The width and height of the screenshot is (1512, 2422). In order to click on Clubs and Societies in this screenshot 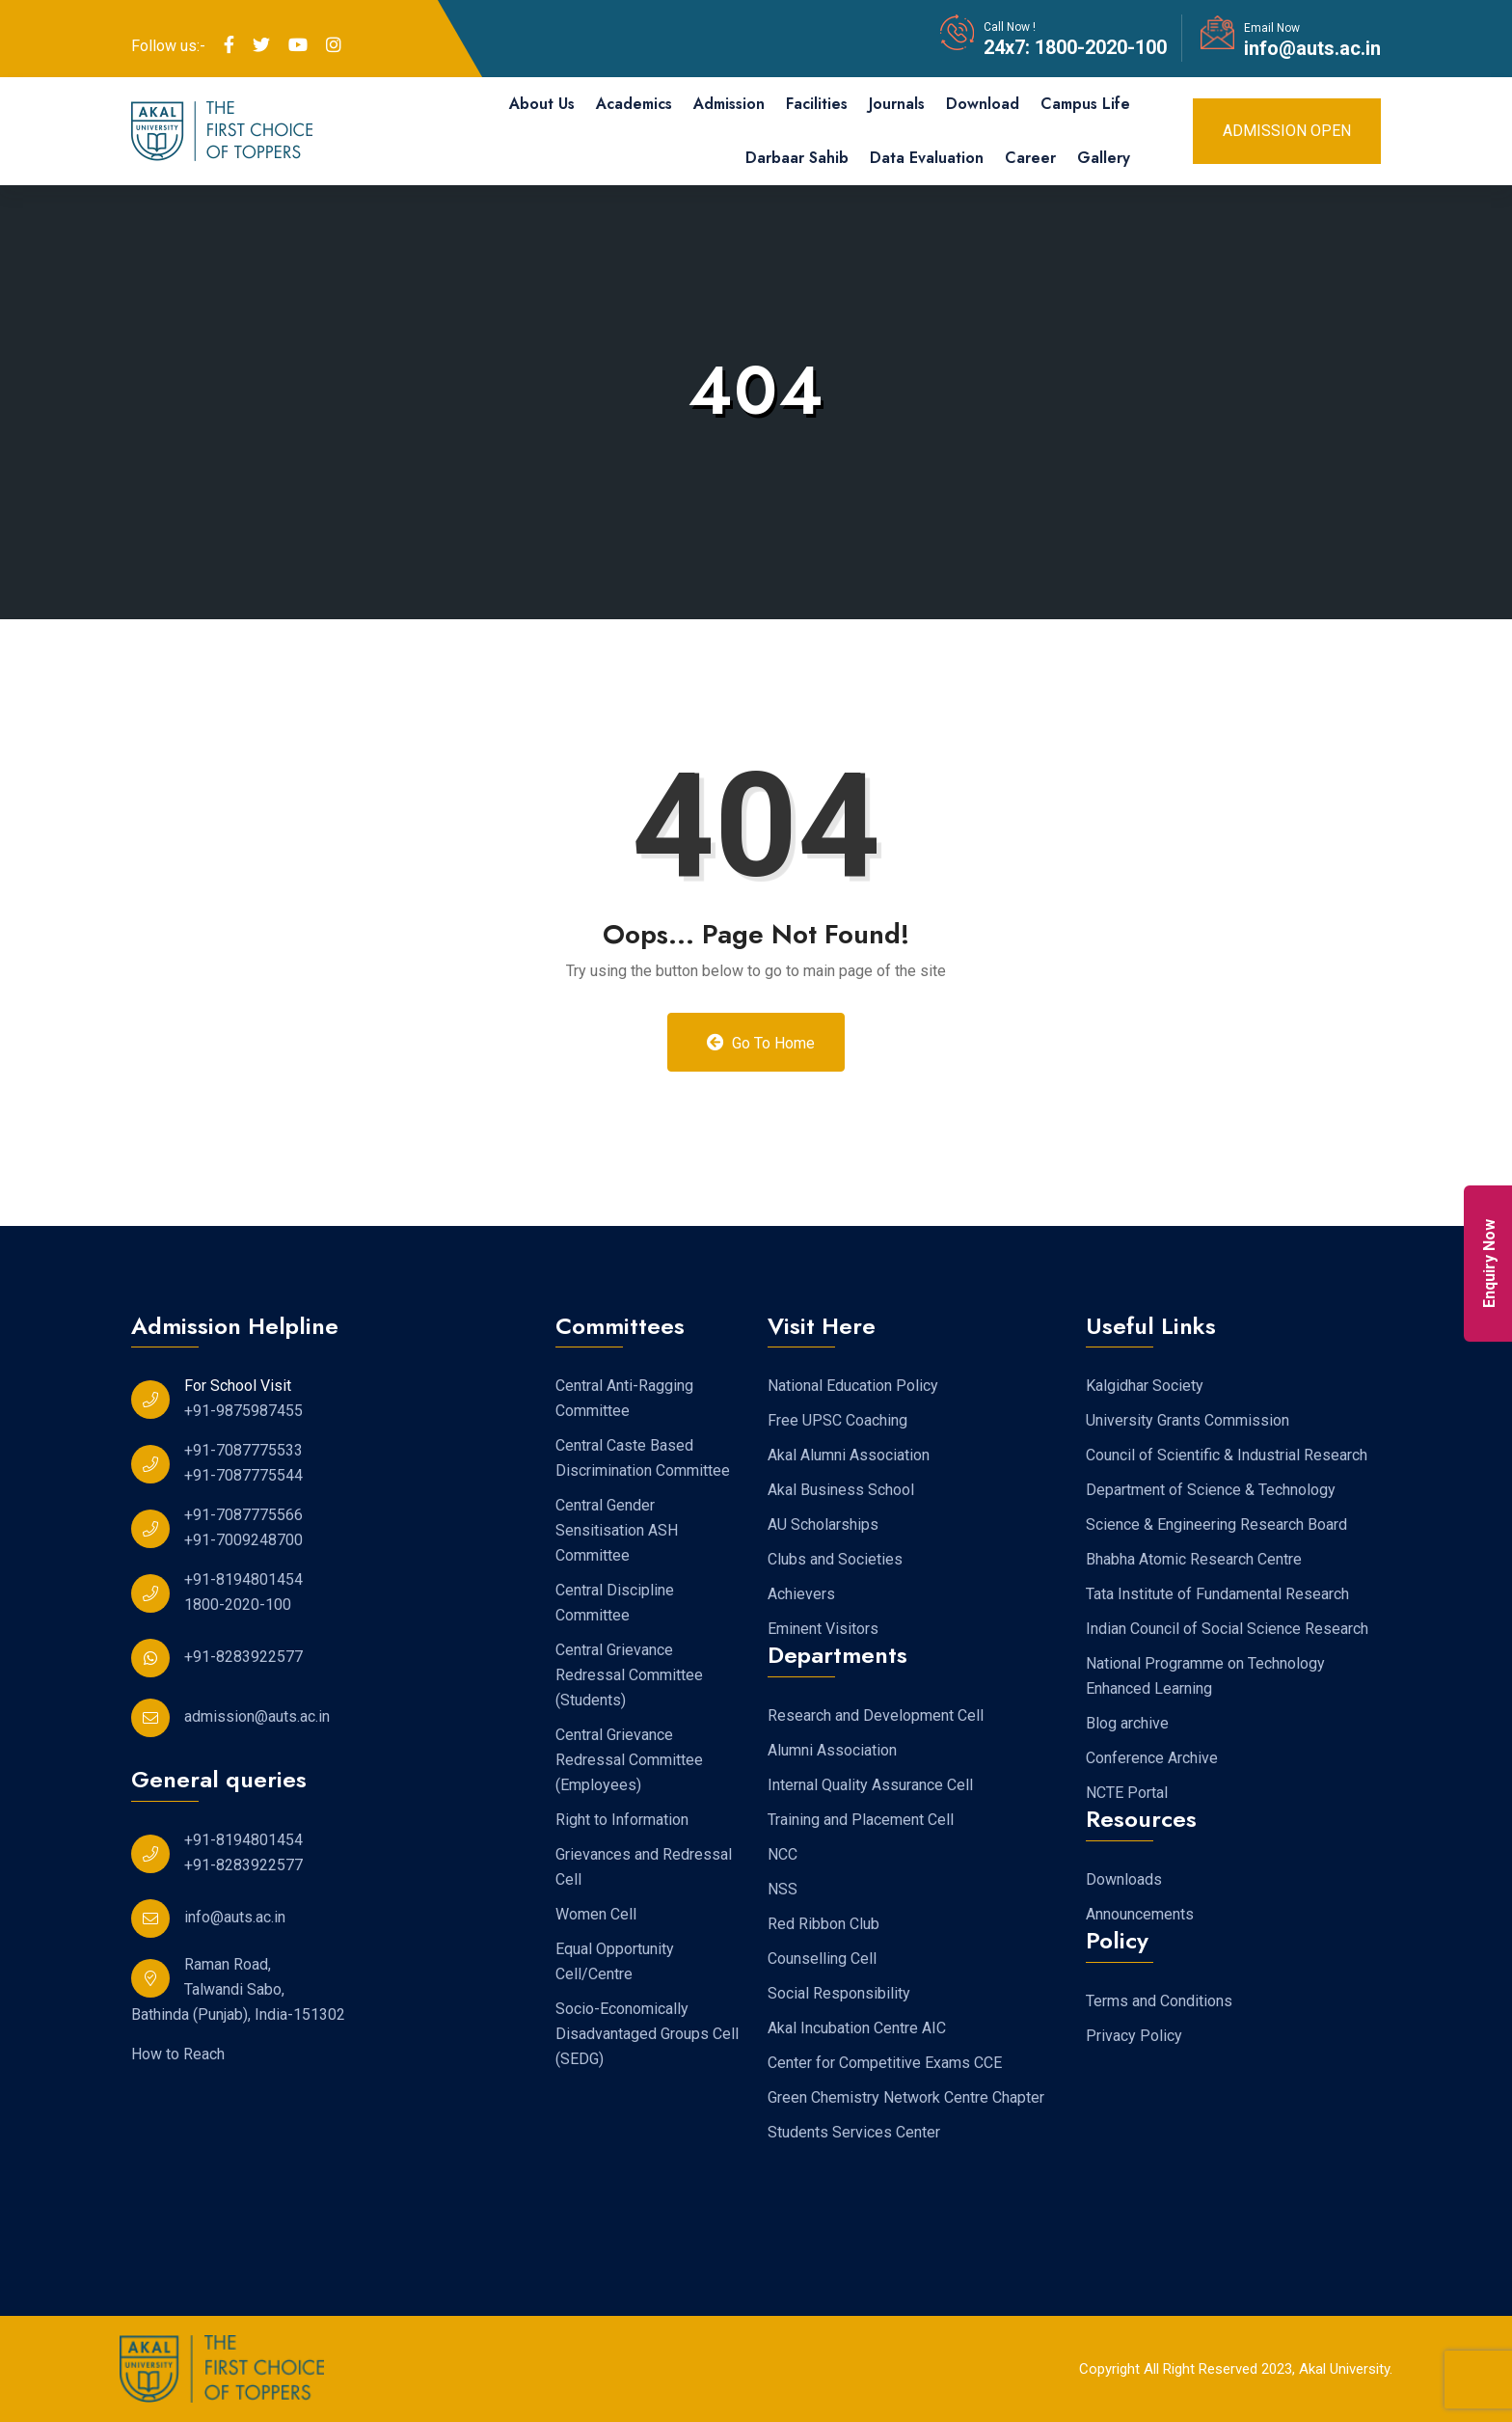, I will do `click(835, 1559)`.